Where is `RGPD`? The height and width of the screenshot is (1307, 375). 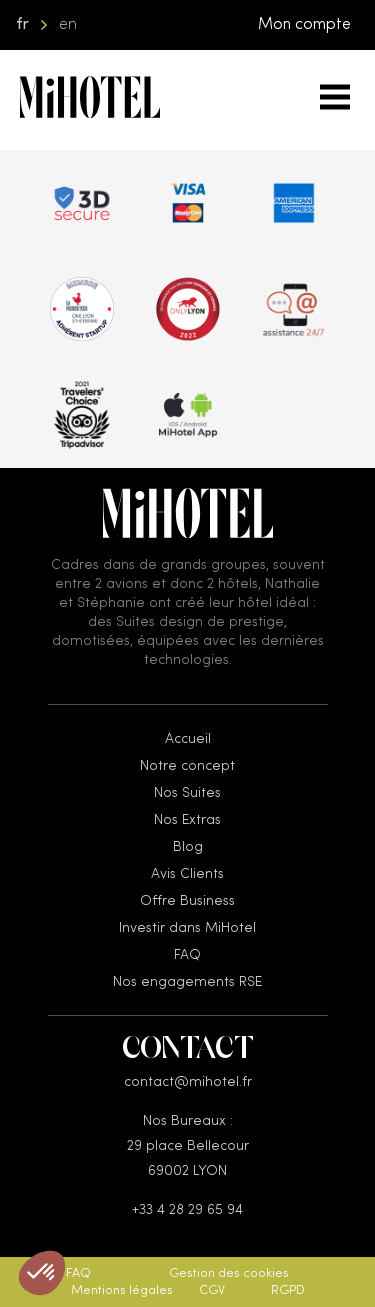 RGPD is located at coordinates (288, 1290).